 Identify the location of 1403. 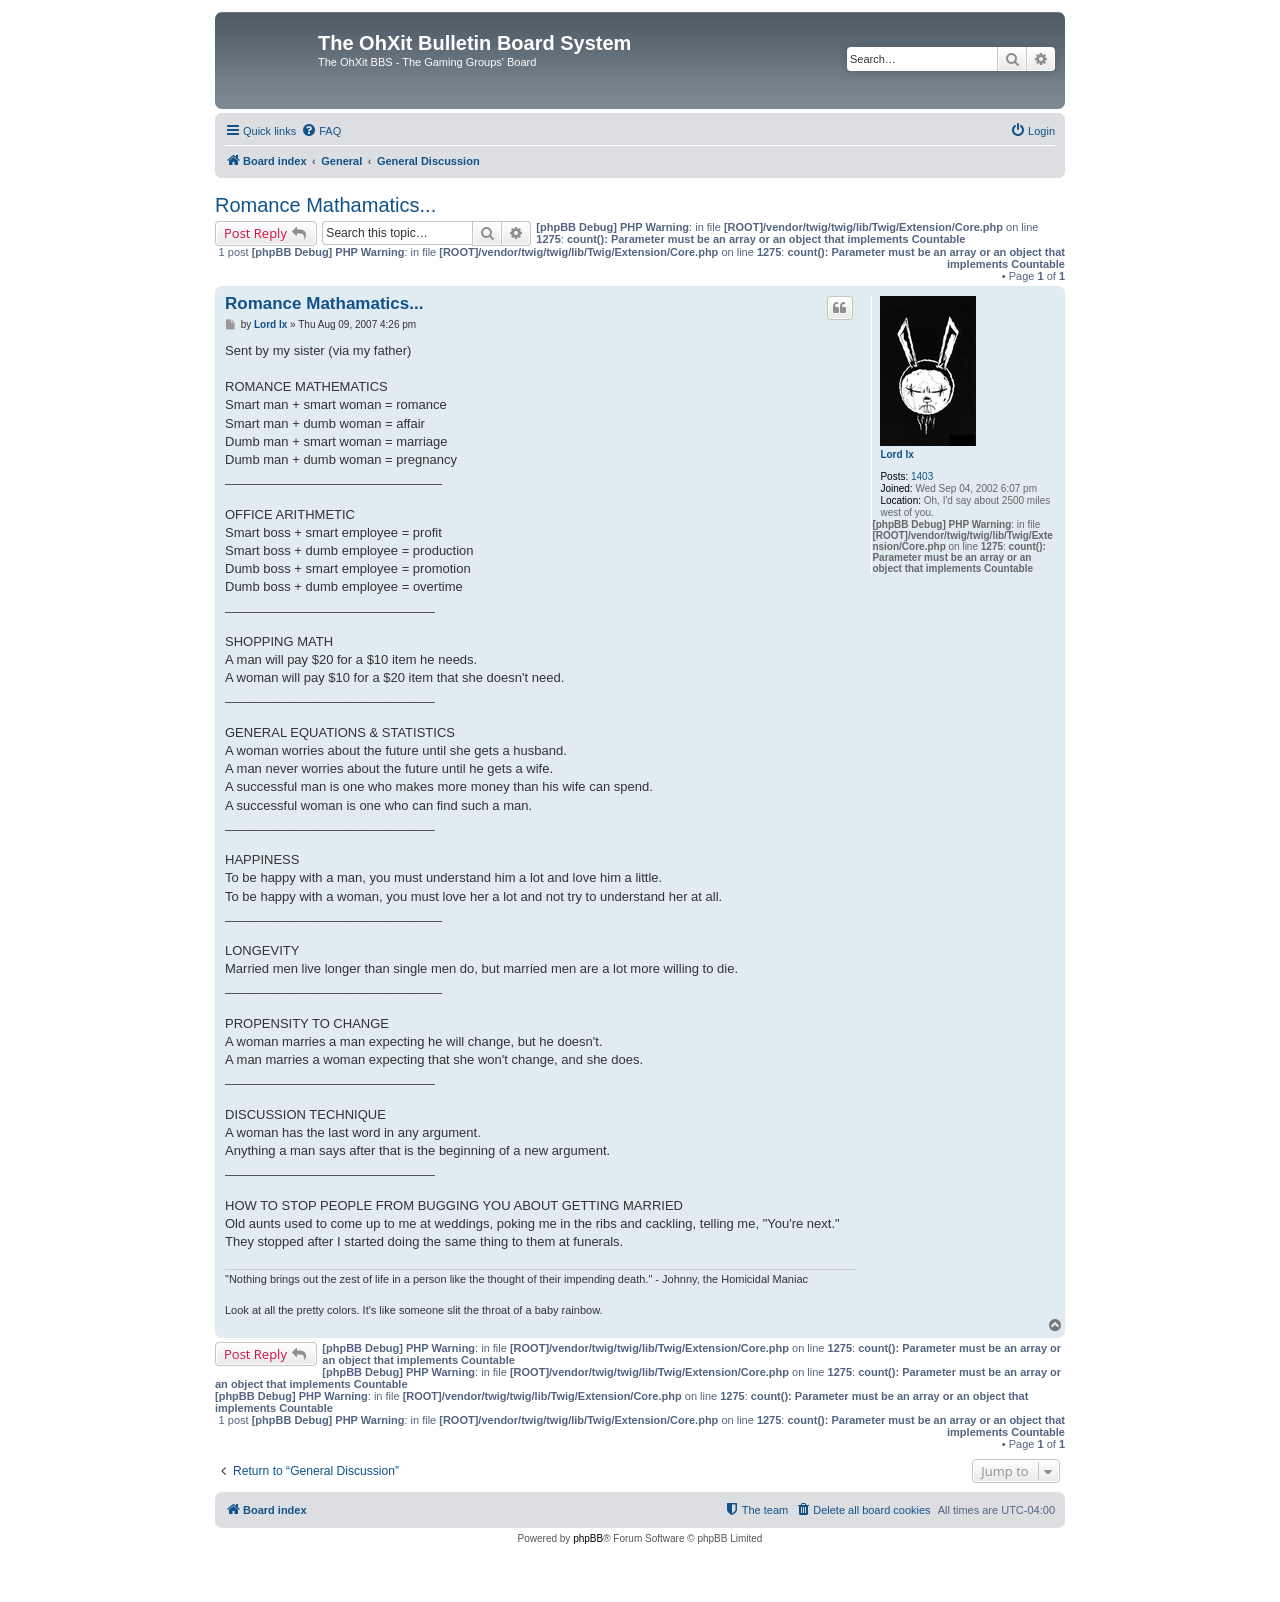
(922, 476).